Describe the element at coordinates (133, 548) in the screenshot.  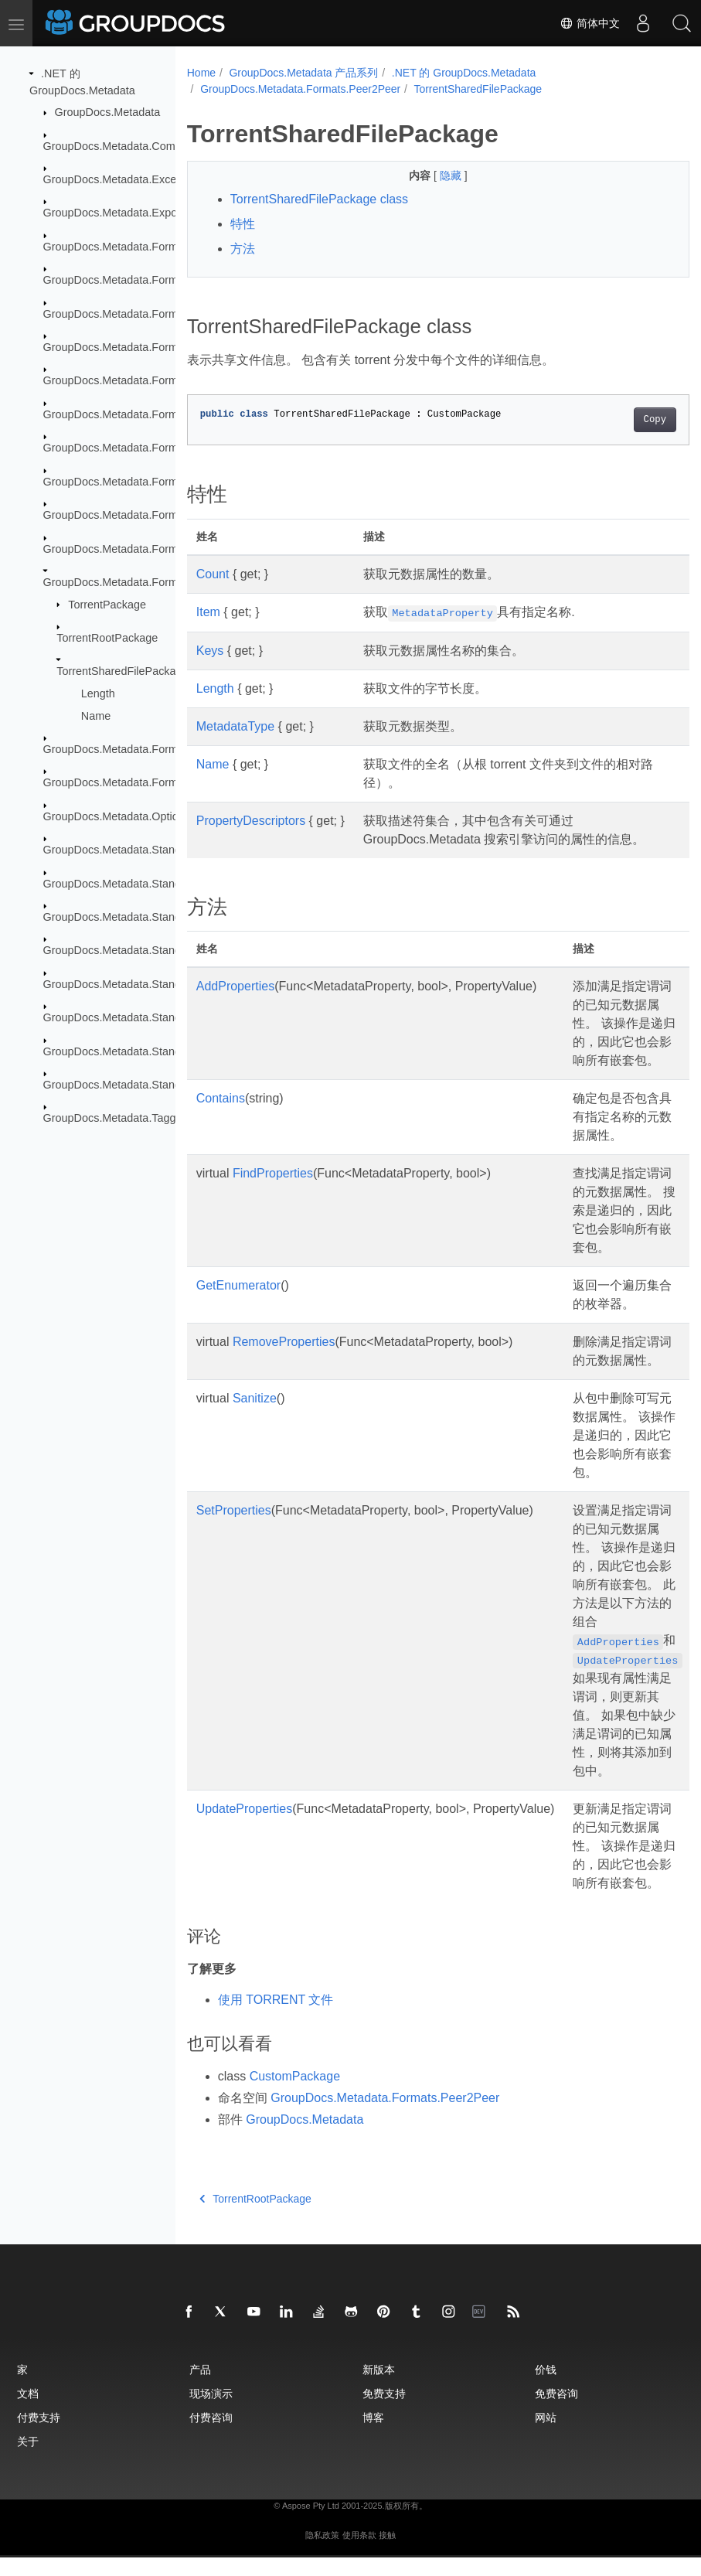
I see `GroupDocs.Metadata.Formats.Mpeg` at that location.